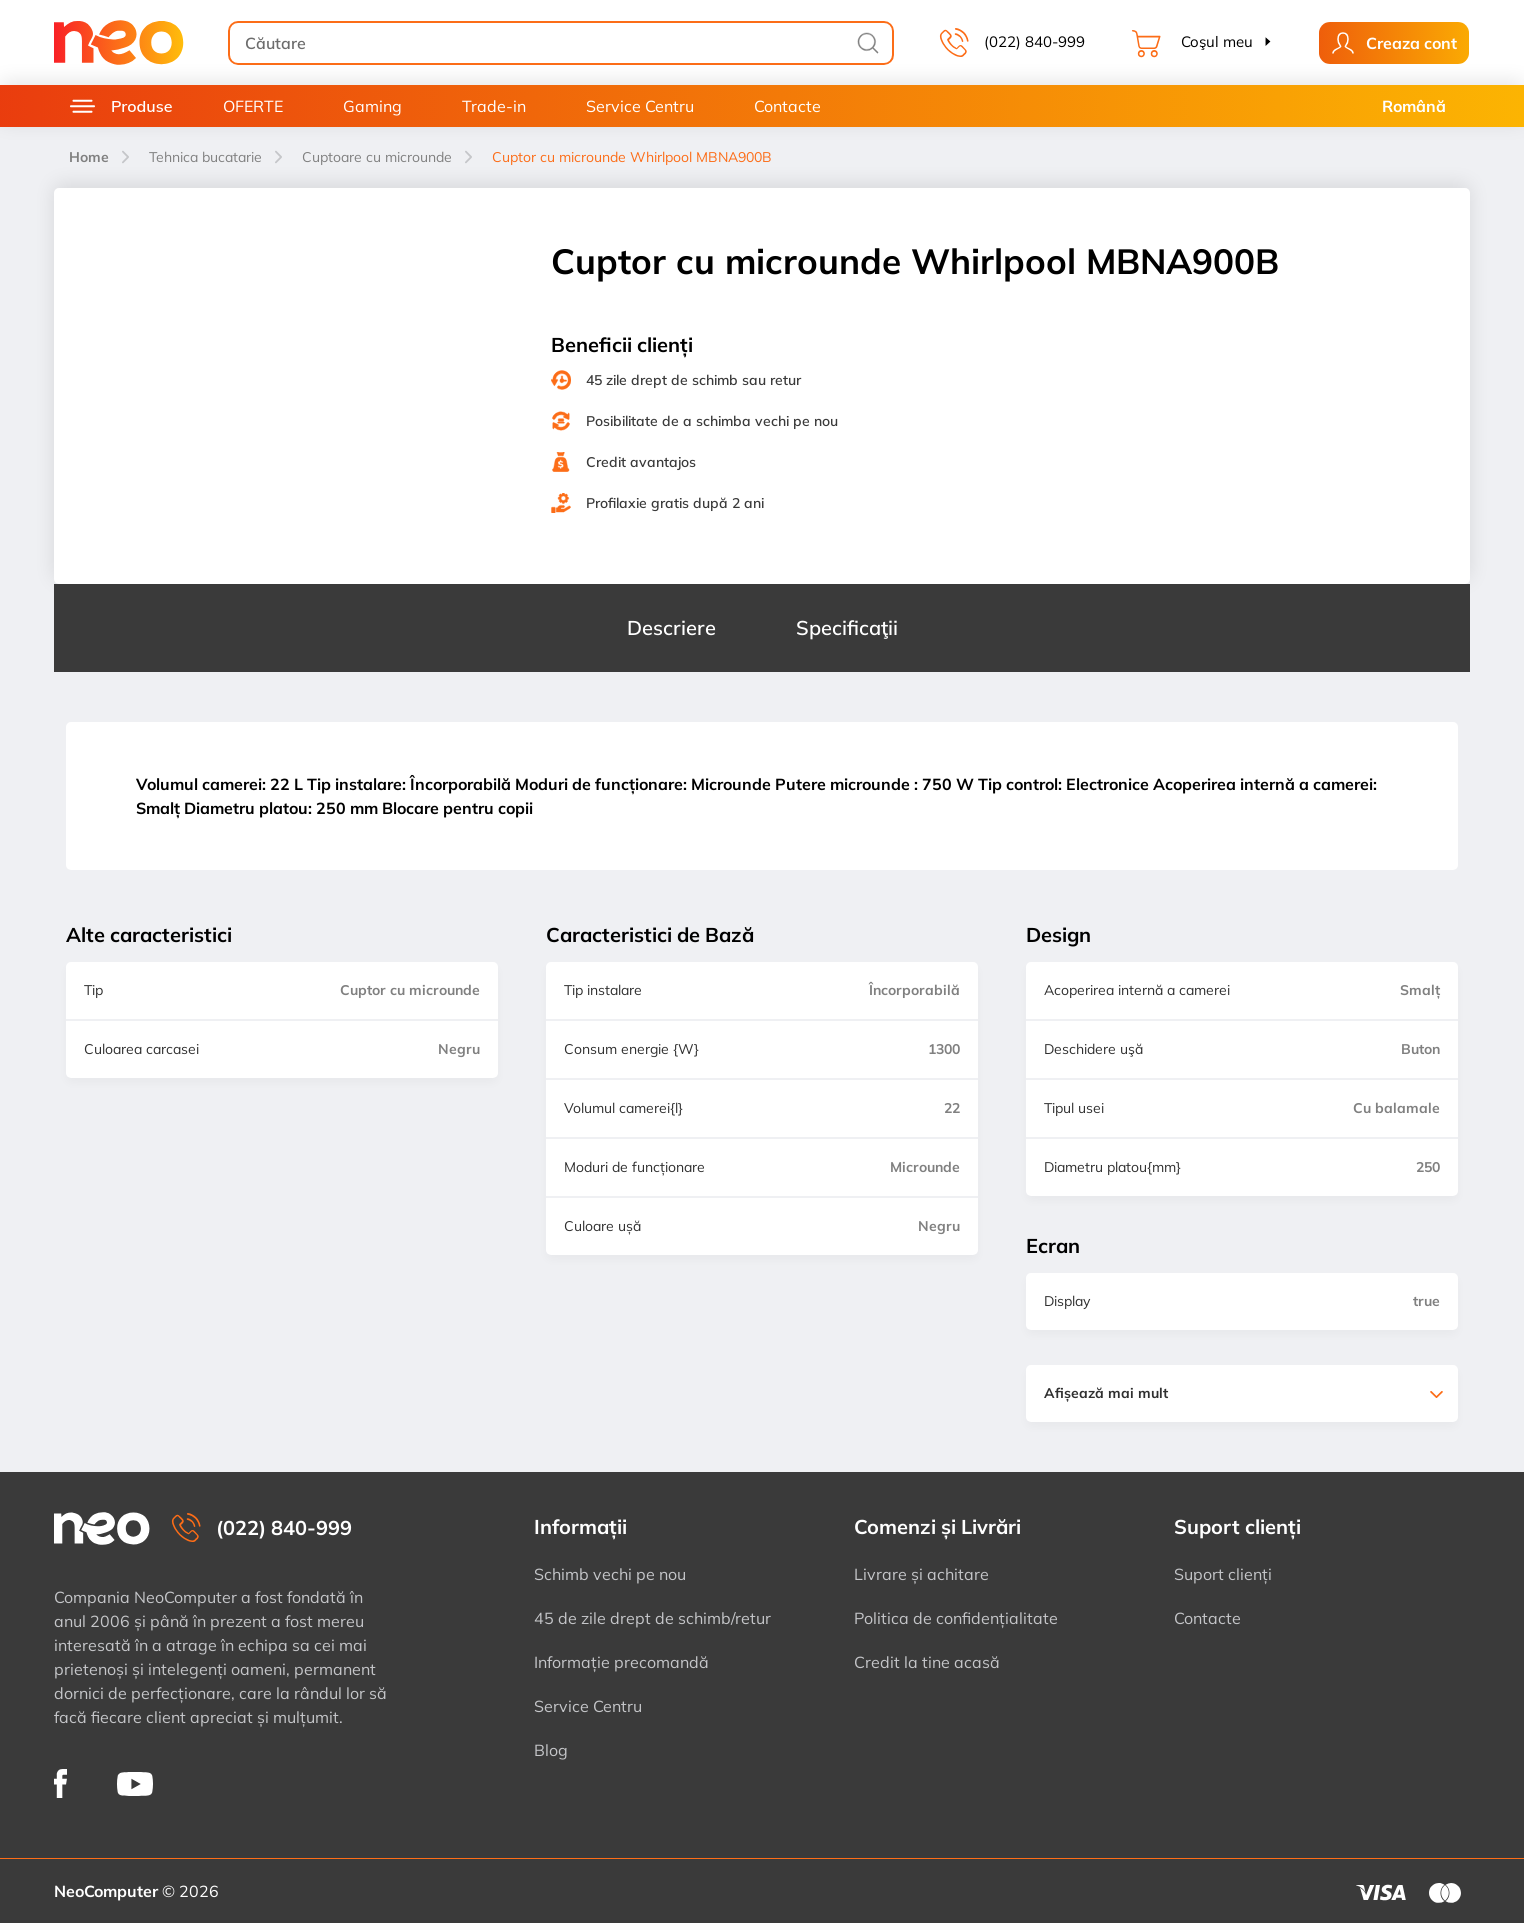  What do you see at coordinates (621, 1662) in the screenshot?
I see `Informație precomandă` at bounding box center [621, 1662].